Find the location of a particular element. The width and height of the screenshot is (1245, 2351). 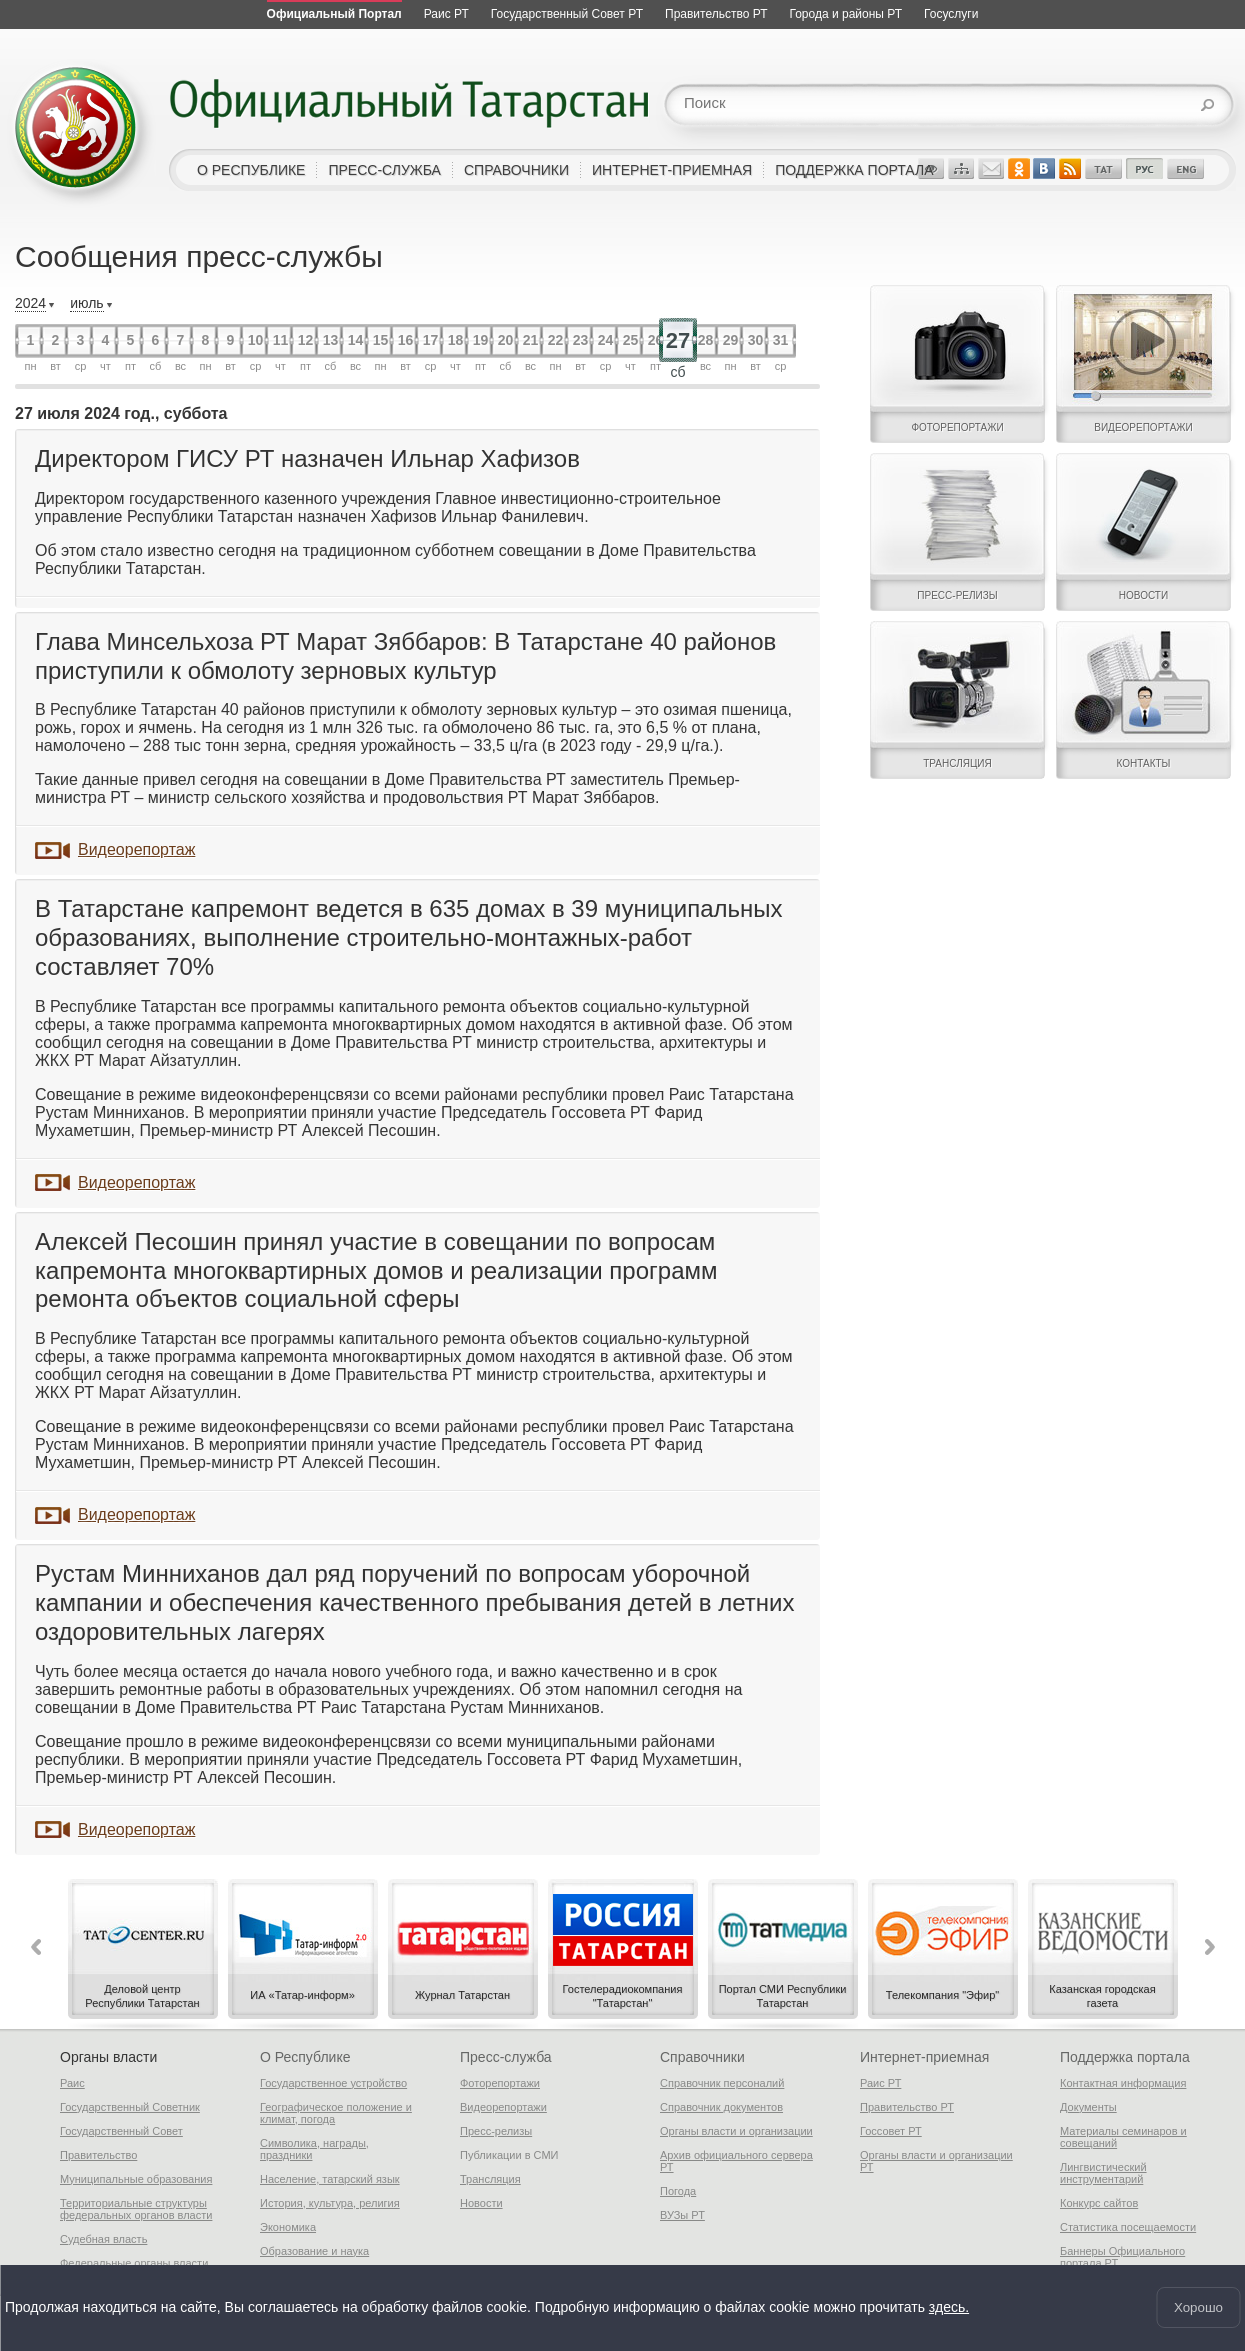

Справочник персоналий is located at coordinates (722, 2083).